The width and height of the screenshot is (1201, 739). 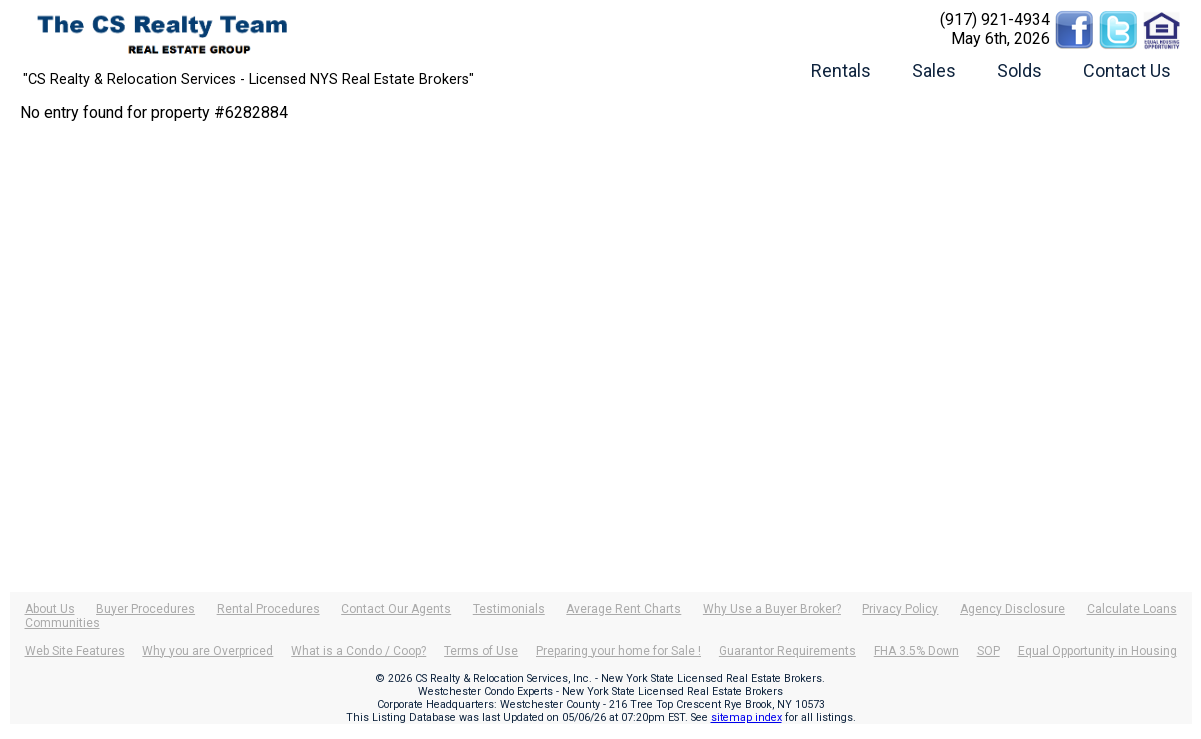 I want to click on Testimonials, so click(x=509, y=609).